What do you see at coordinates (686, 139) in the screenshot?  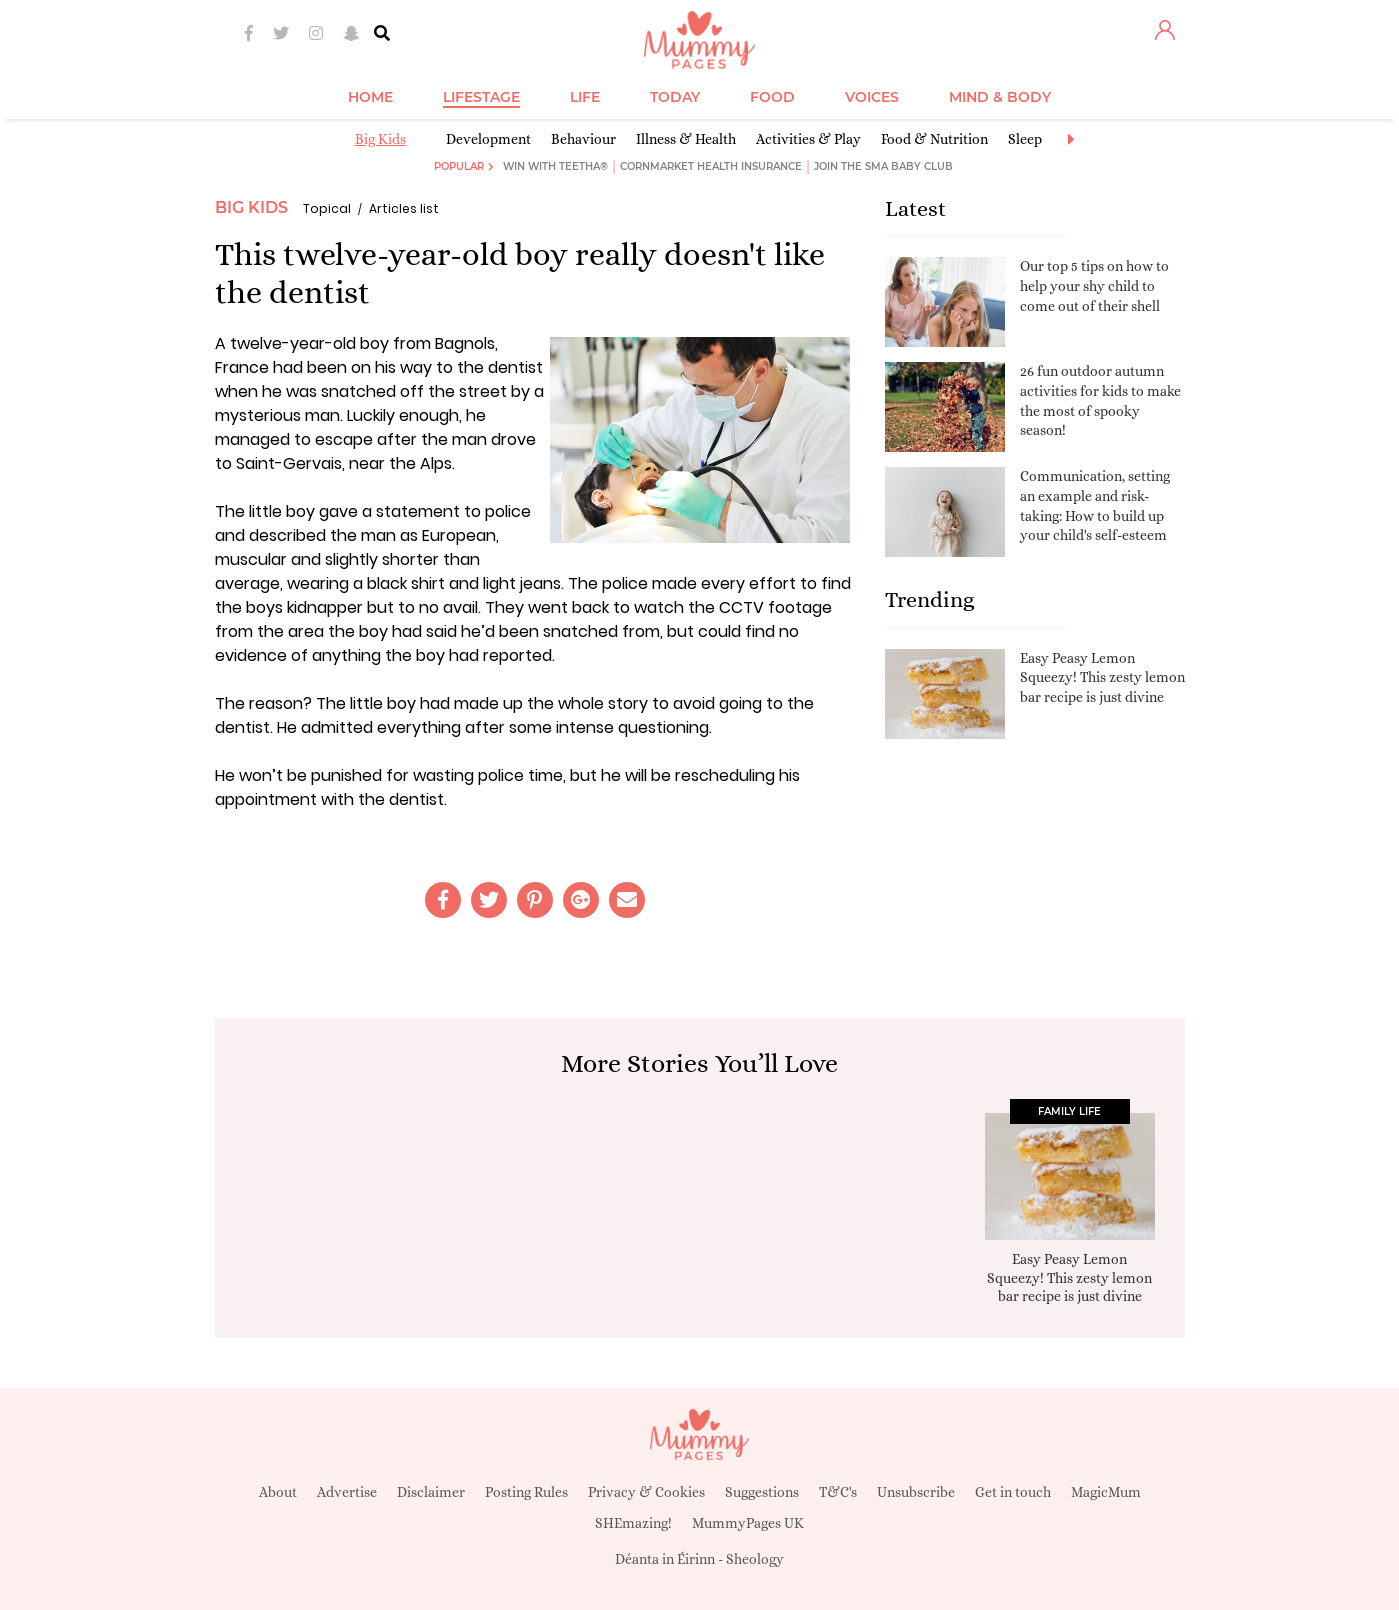 I see `Illness & Health` at bounding box center [686, 139].